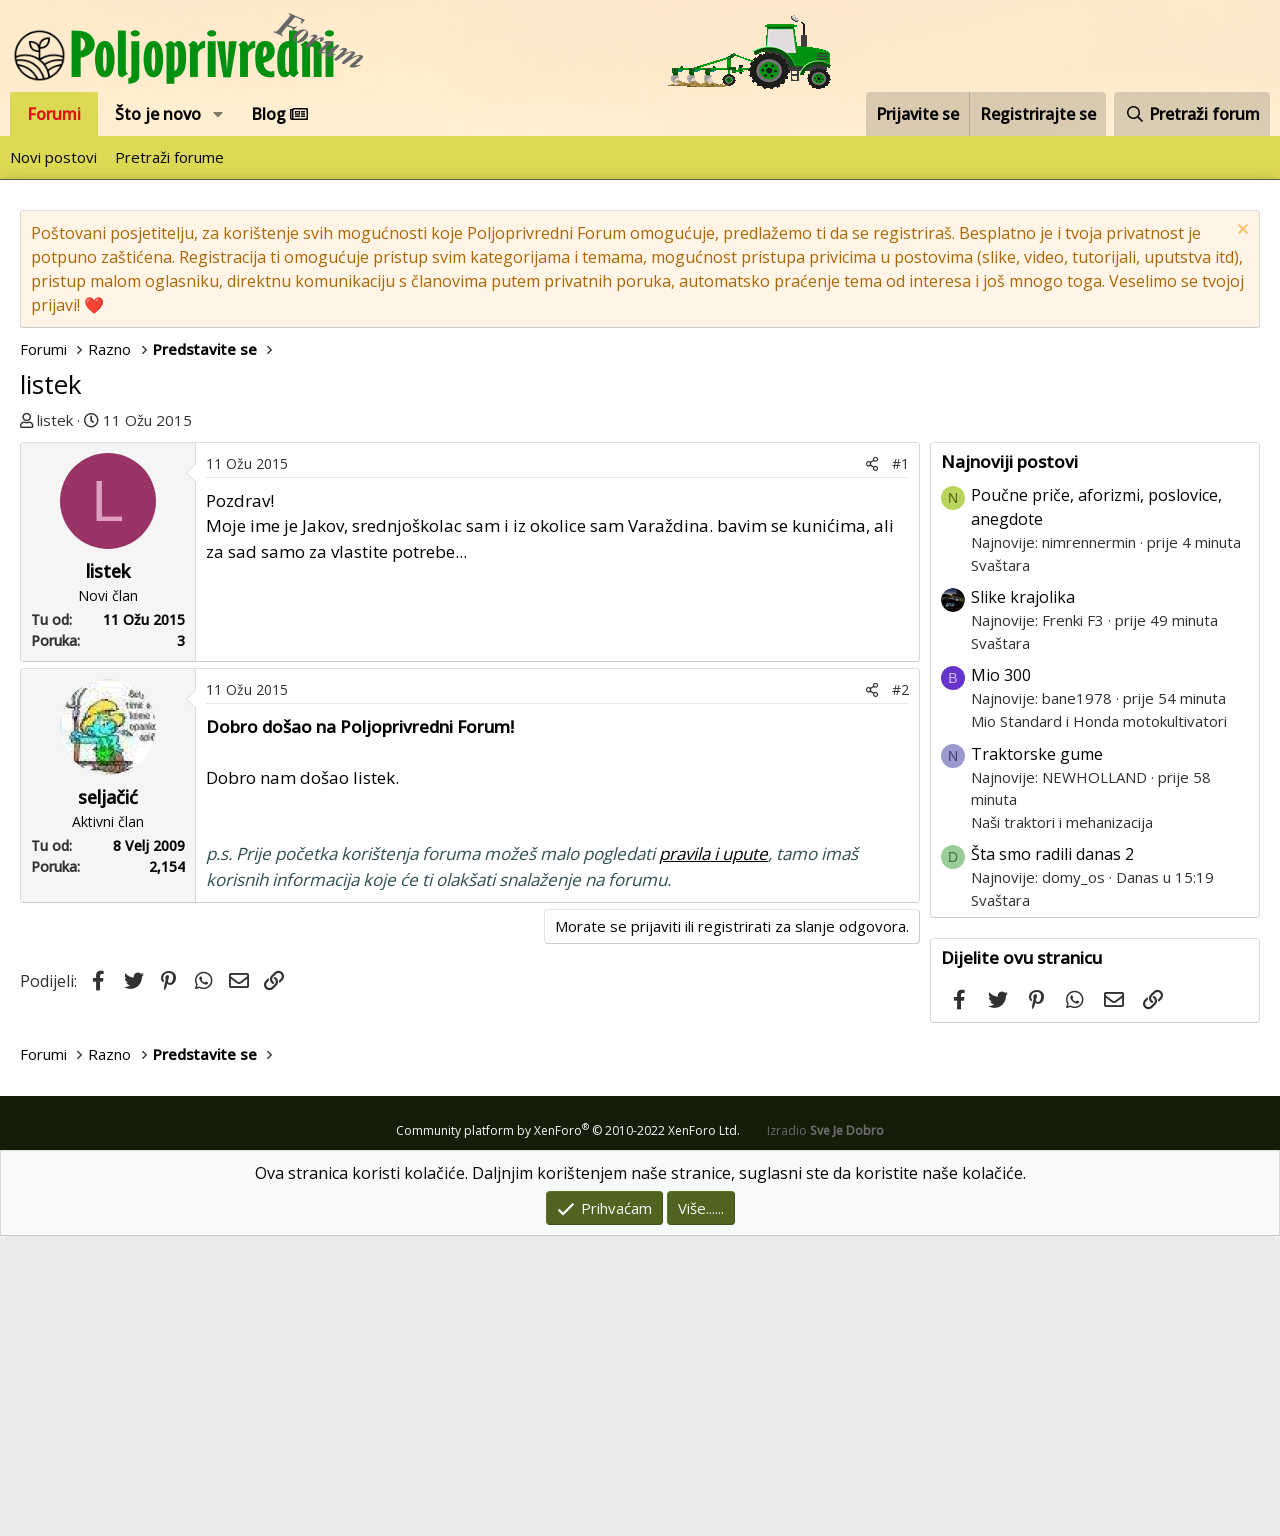 This screenshot has height=1536, width=1280. Describe the element at coordinates (279, 114) in the screenshot. I see `Blog` at that location.